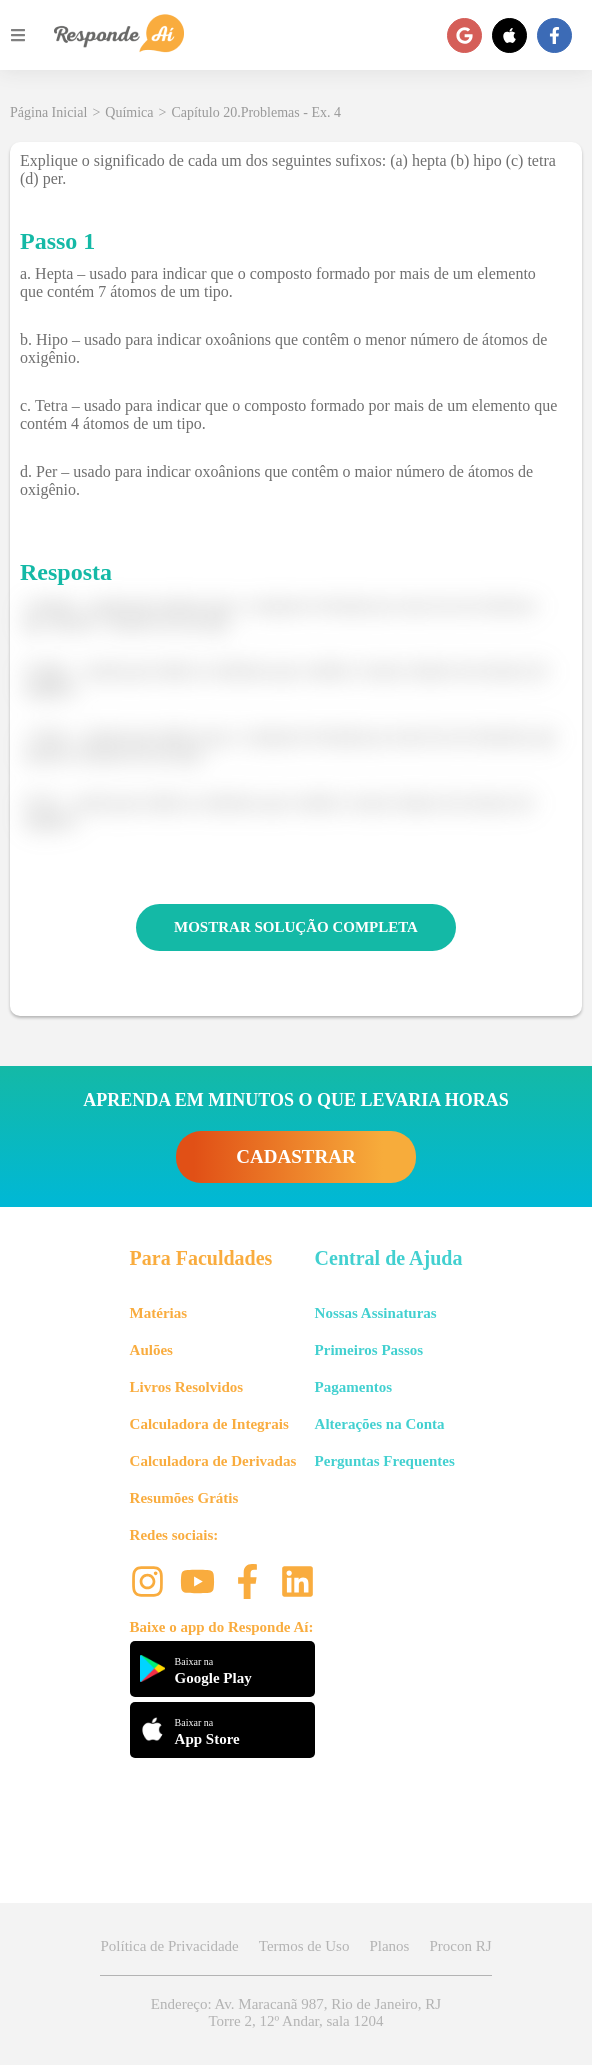 The image size is (592, 2065). What do you see at coordinates (304, 1946) in the screenshot?
I see `Termos de Uso` at bounding box center [304, 1946].